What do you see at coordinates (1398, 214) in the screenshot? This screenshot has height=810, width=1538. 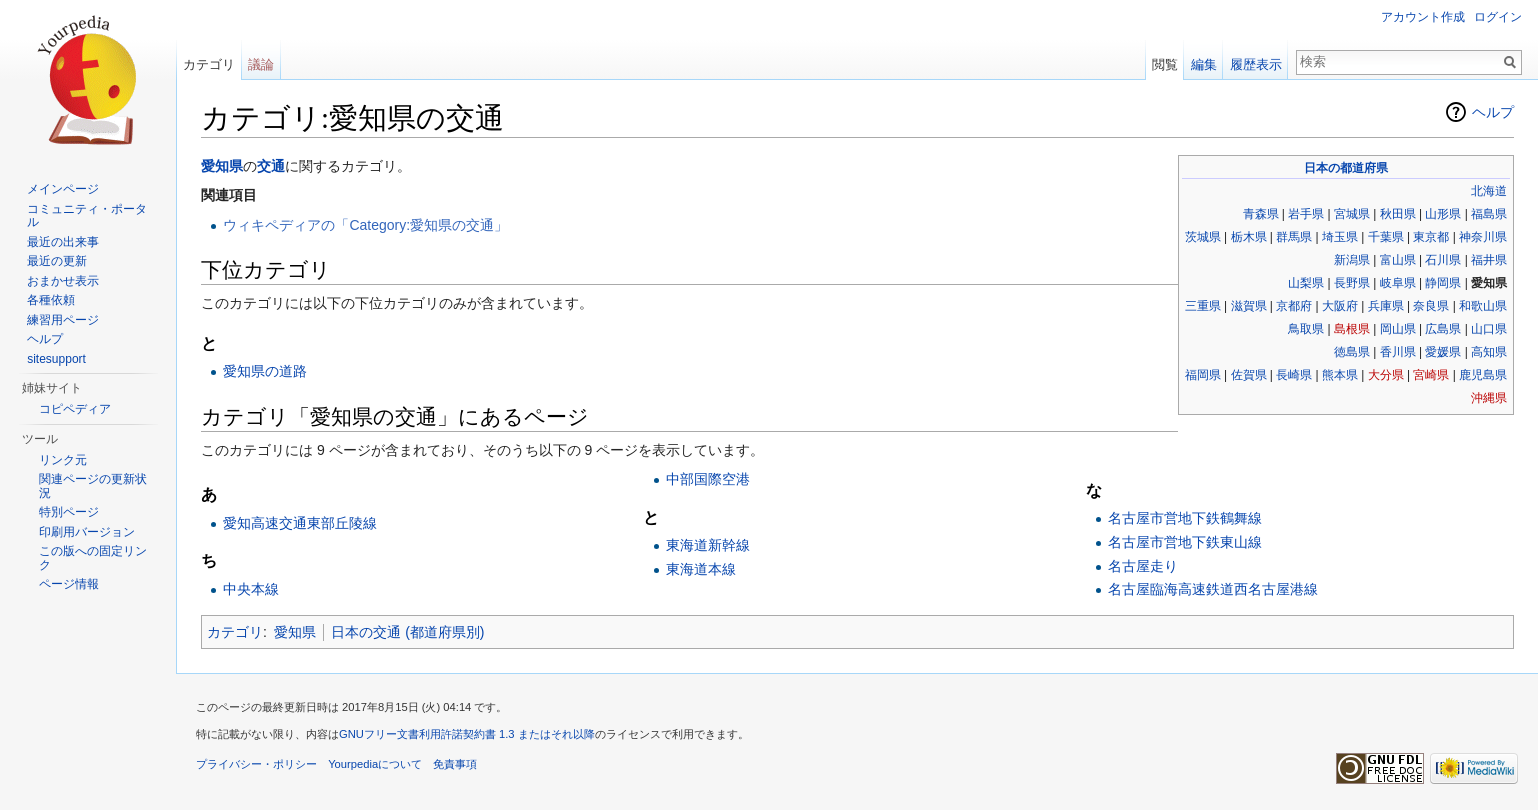 I see `秋田県` at bounding box center [1398, 214].